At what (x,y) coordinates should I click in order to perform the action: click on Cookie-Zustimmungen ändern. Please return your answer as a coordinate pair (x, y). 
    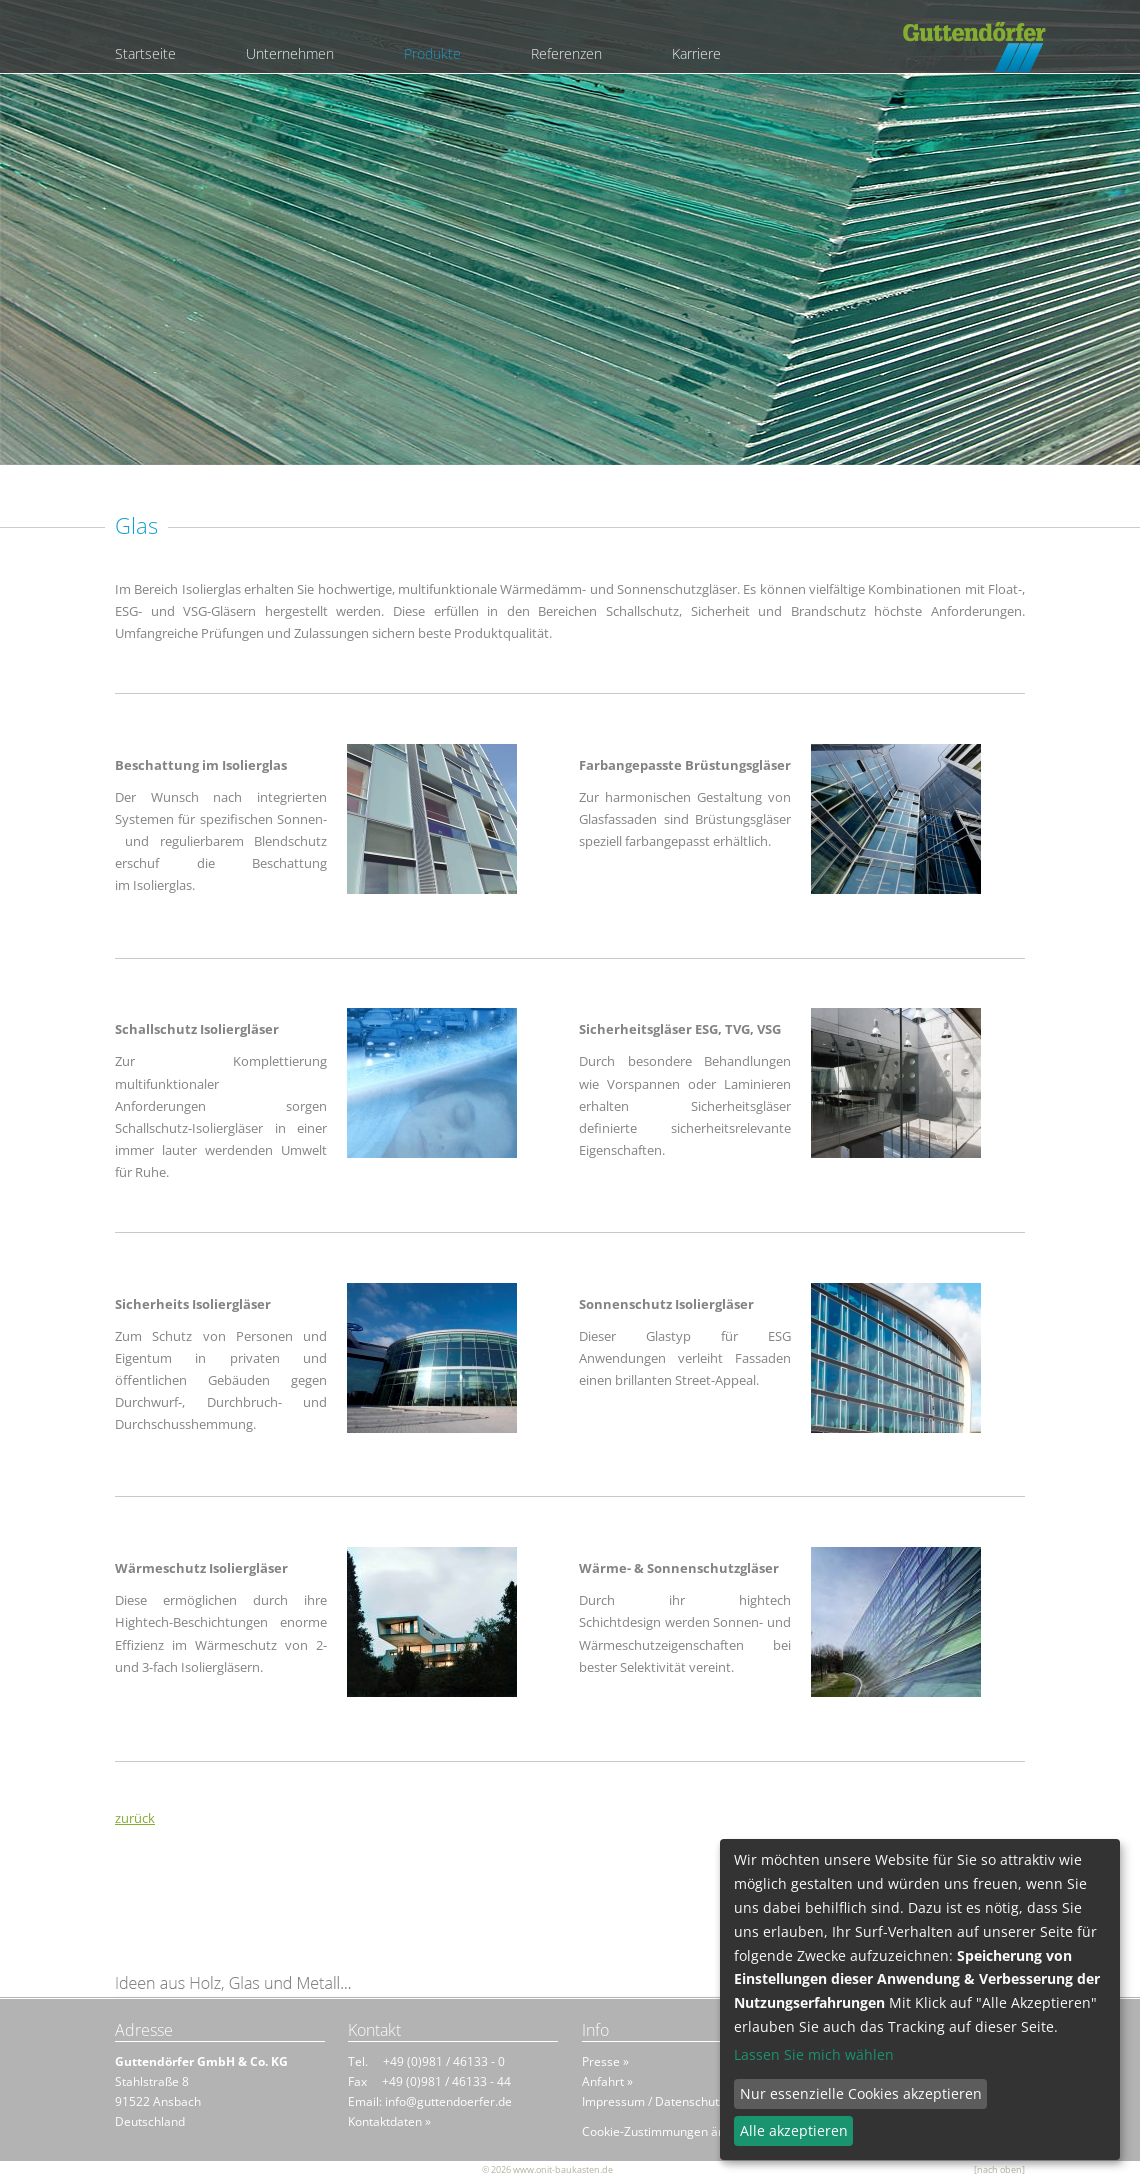
    Looking at the image, I should click on (666, 2131).